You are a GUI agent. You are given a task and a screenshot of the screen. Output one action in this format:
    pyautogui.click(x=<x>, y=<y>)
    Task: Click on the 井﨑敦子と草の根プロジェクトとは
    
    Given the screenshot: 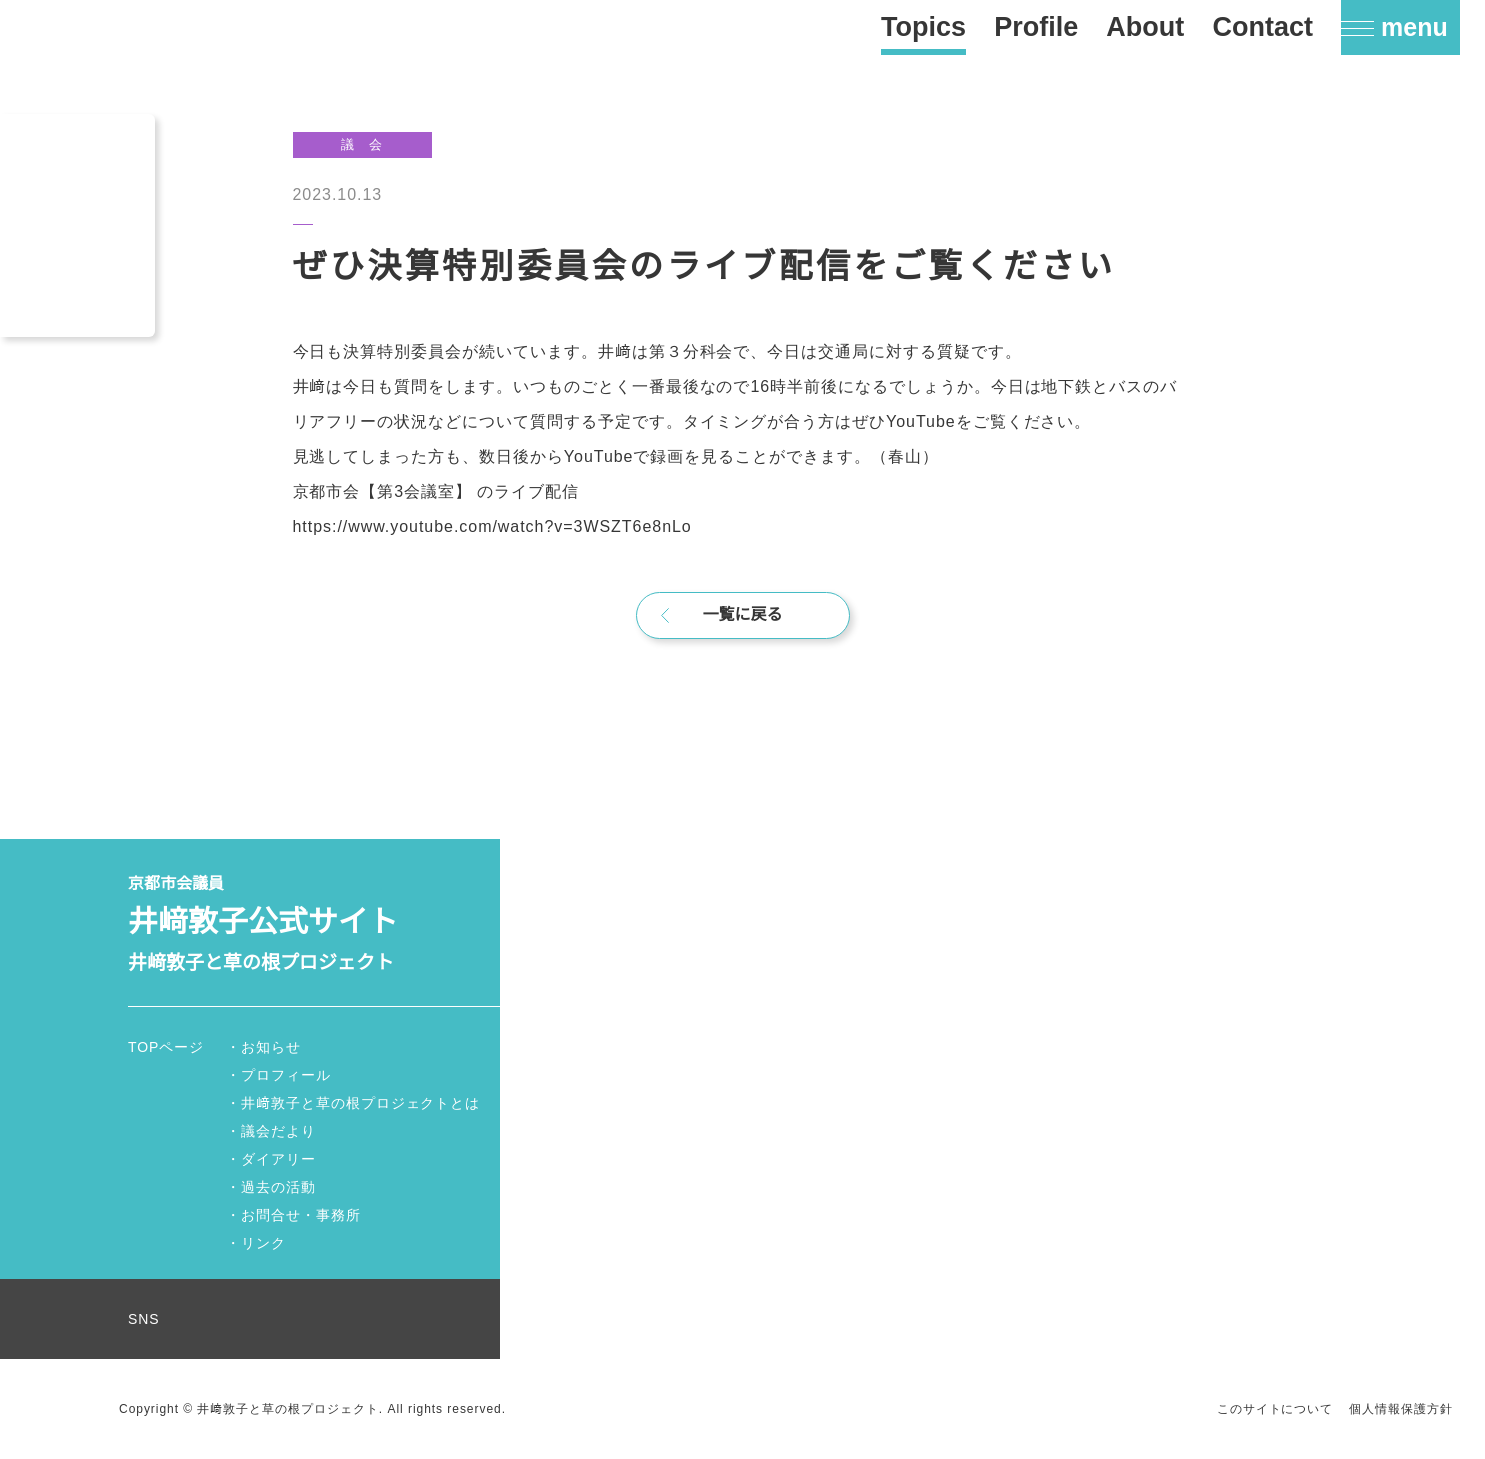 What is the action you would take?
    pyautogui.click(x=360, y=1103)
    